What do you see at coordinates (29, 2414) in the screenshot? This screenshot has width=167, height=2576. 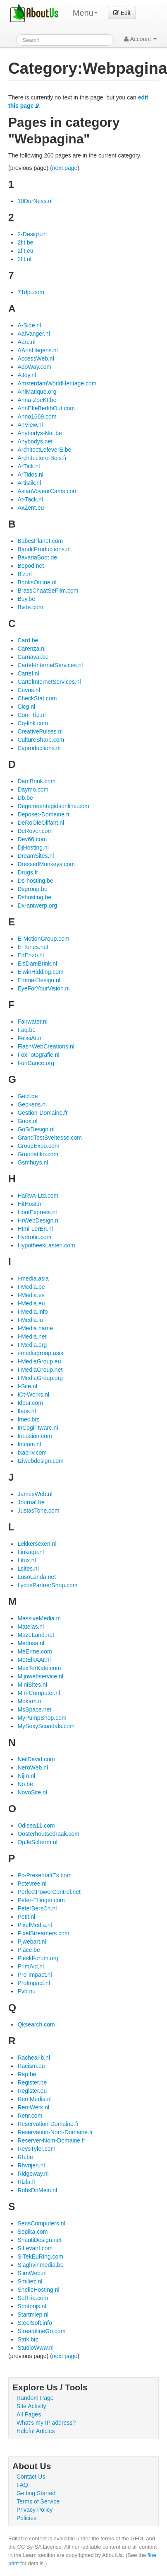 I see `All Pages` at bounding box center [29, 2414].